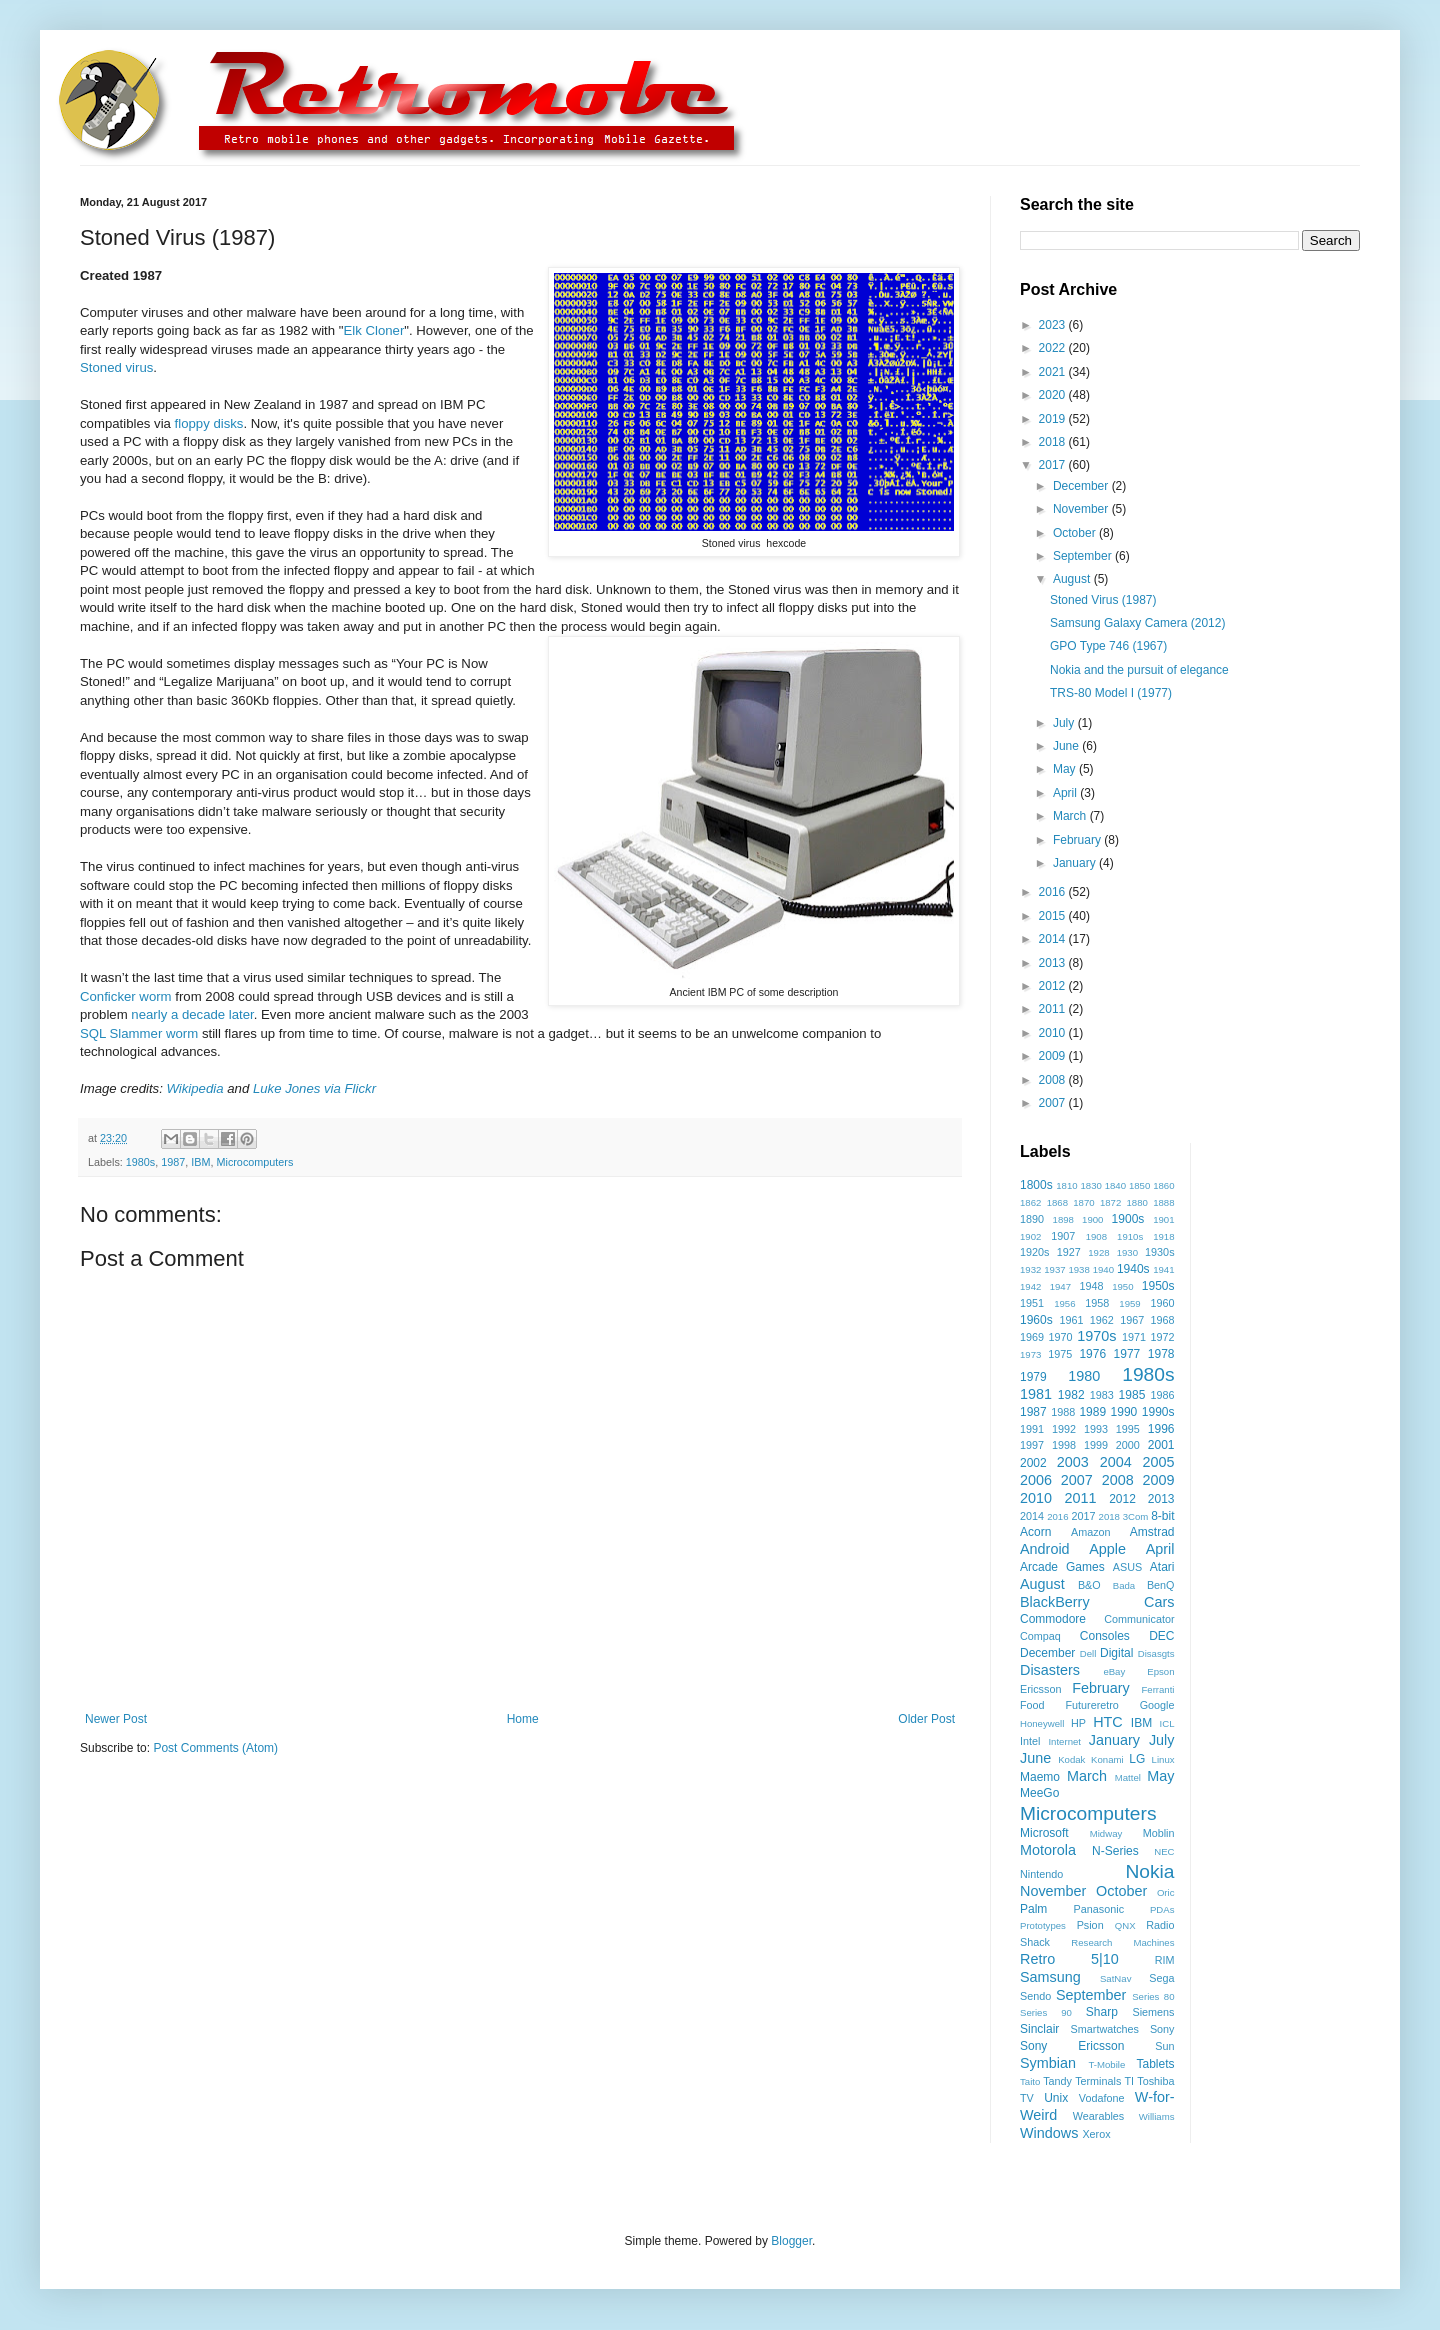  I want to click on Sinclair, so click(1039, 2029).